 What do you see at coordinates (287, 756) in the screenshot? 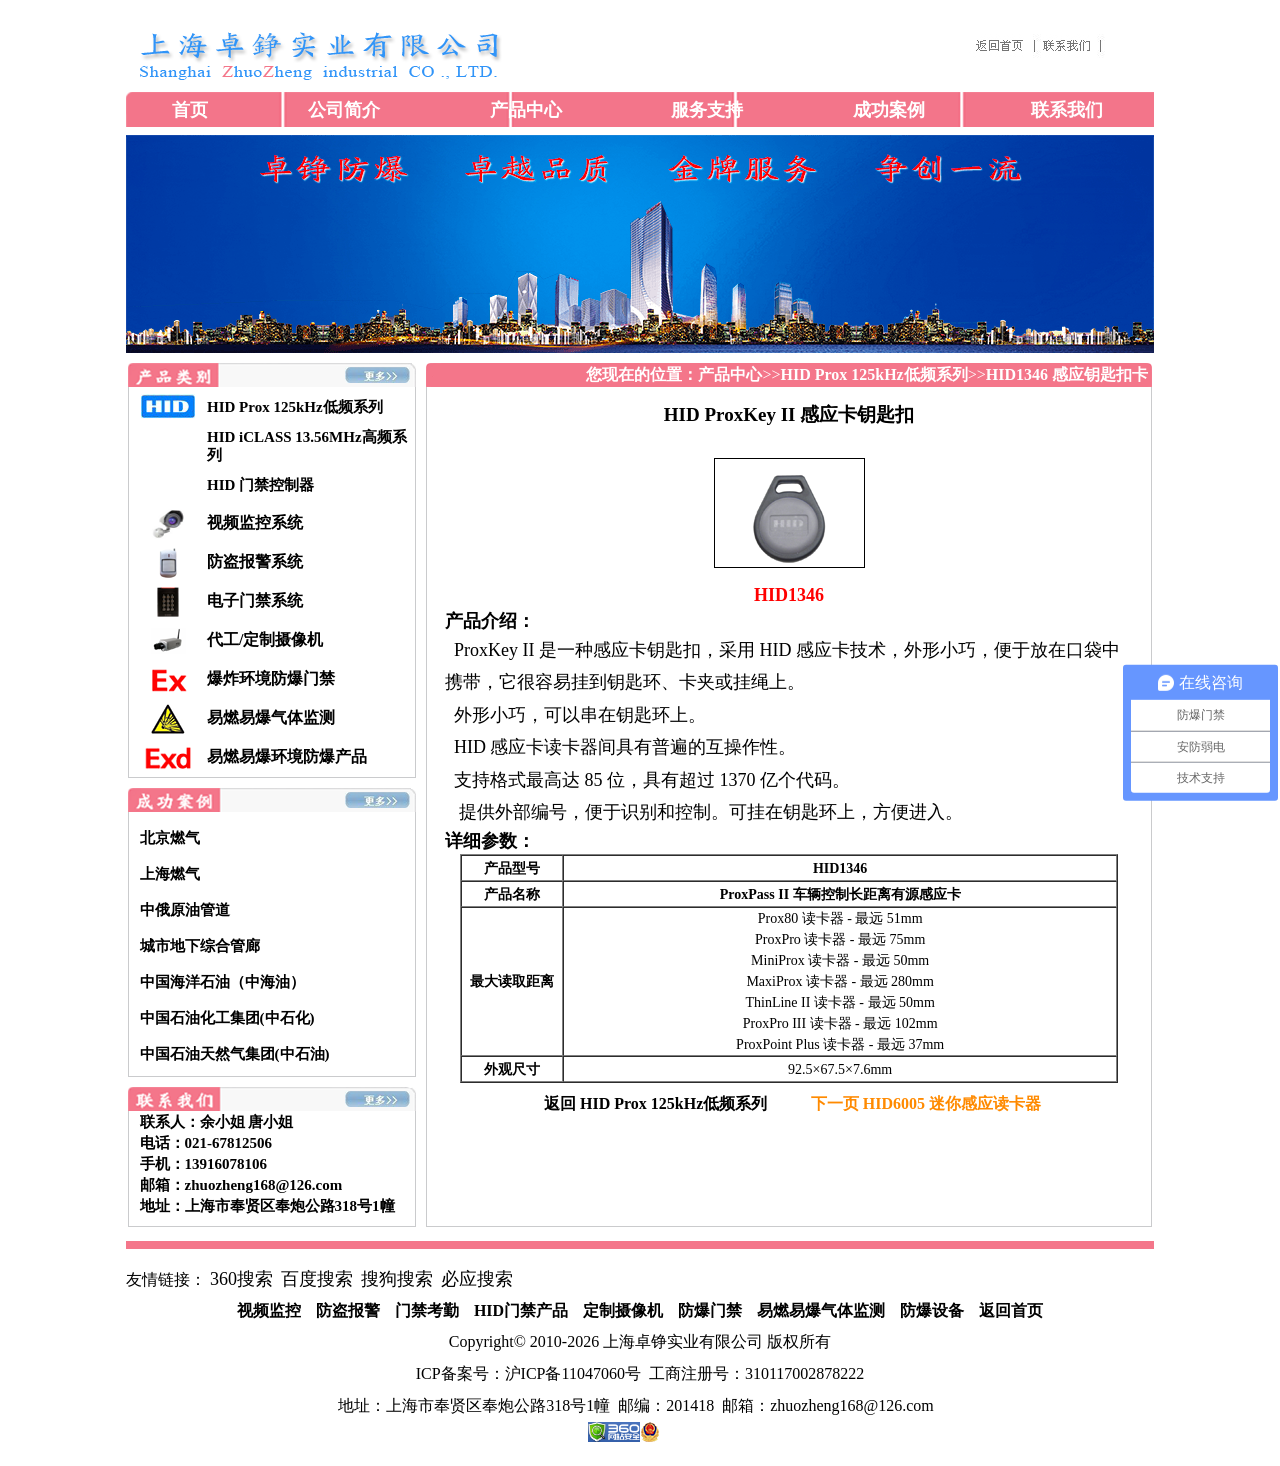
I see `易燃易爆环境防爆产品` at bounding box center [287, 756].